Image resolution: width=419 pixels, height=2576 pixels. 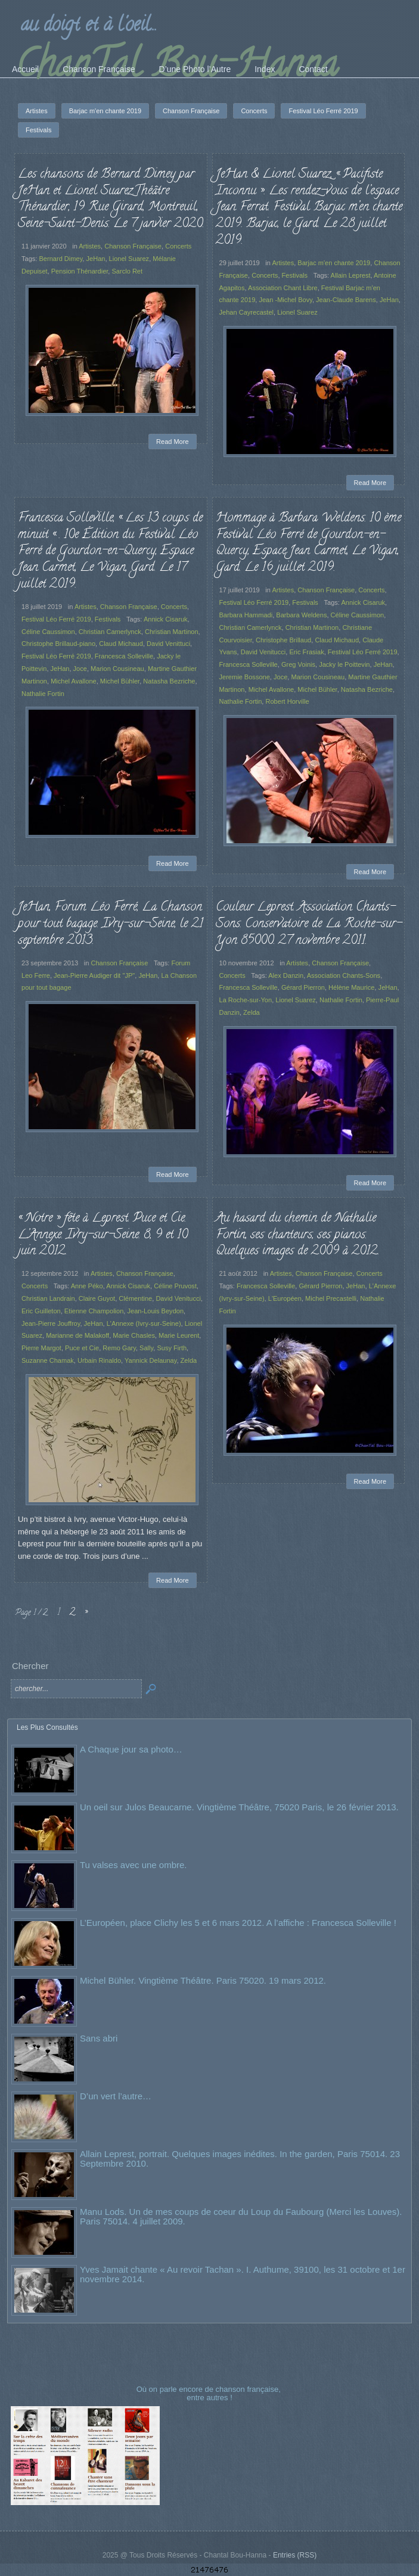 I want to click on Jeremie Bossone, so click(x=244, y=676).